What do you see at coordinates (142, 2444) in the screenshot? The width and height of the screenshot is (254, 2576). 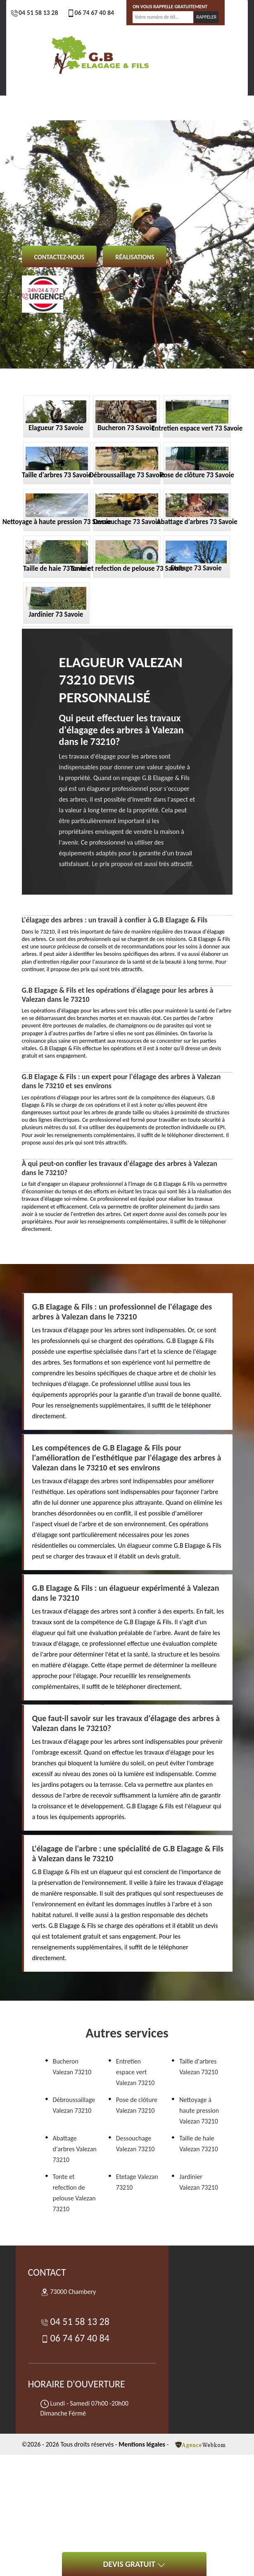 I see `Mentions légales` at bounding box center [142, 2444].